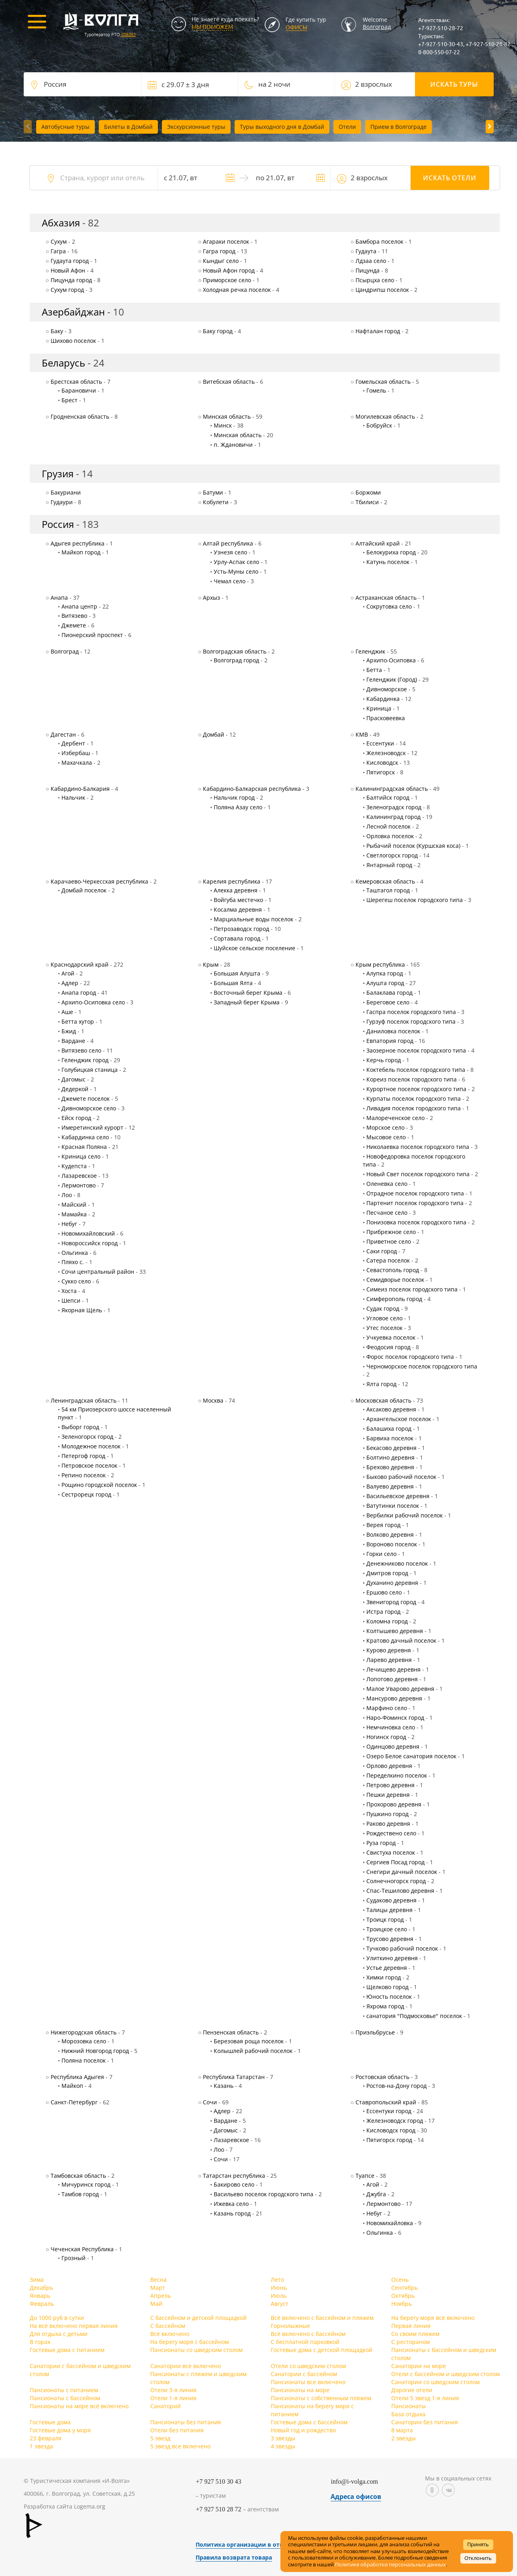 The width and height of the screenshot is (517, 2576). What do you see at coordinates (85, 1137) in the screenshot?
I see `Кабардинка село` at bounding box center [85, 1137].